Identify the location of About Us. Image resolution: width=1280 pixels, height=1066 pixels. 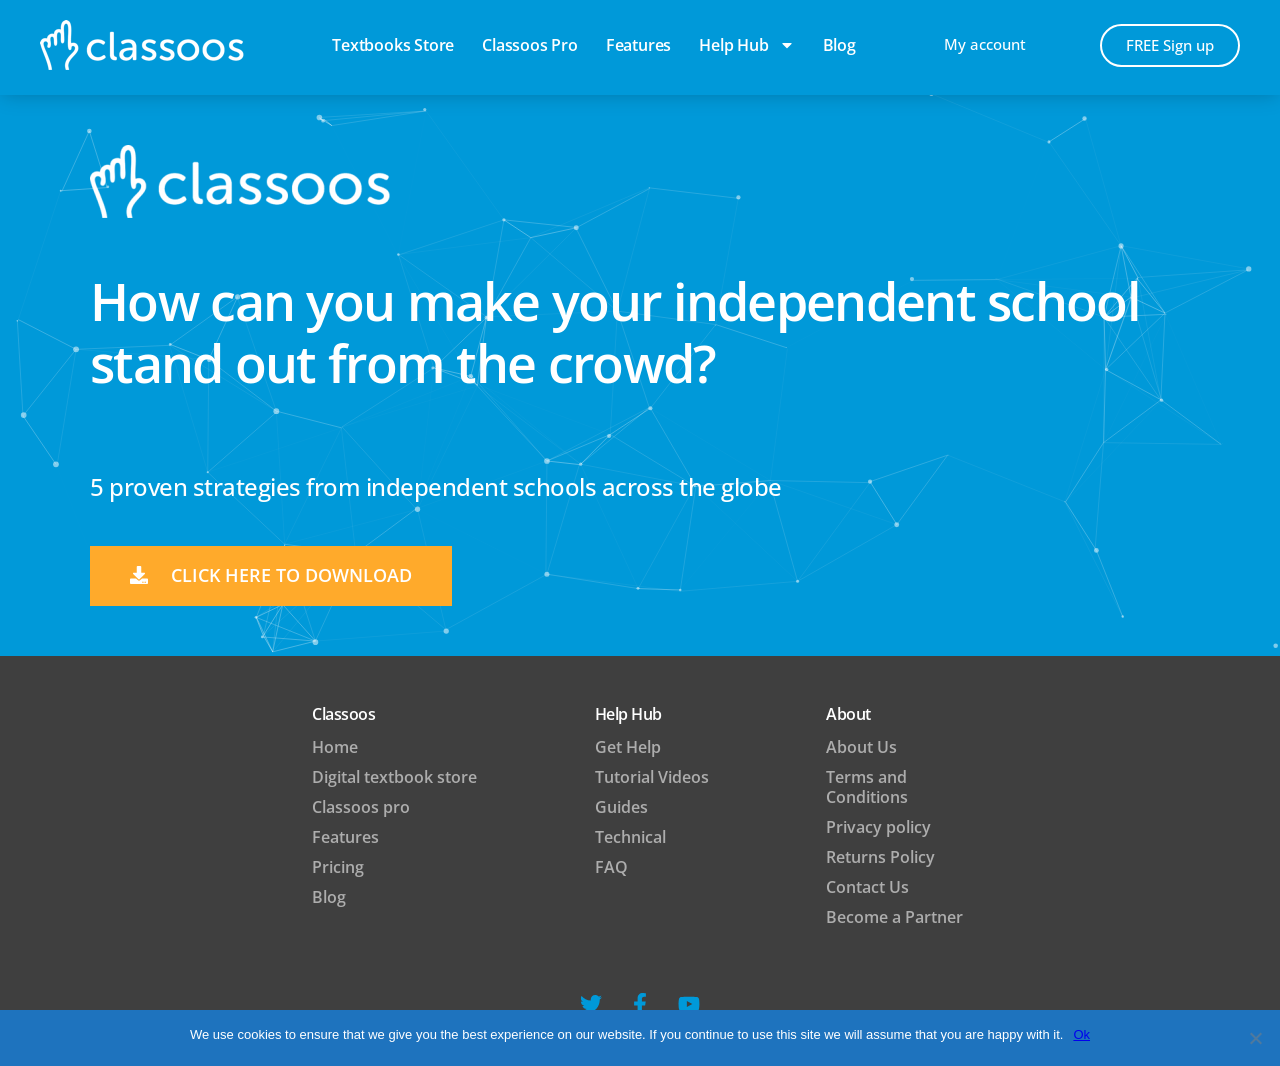
(861, 747).